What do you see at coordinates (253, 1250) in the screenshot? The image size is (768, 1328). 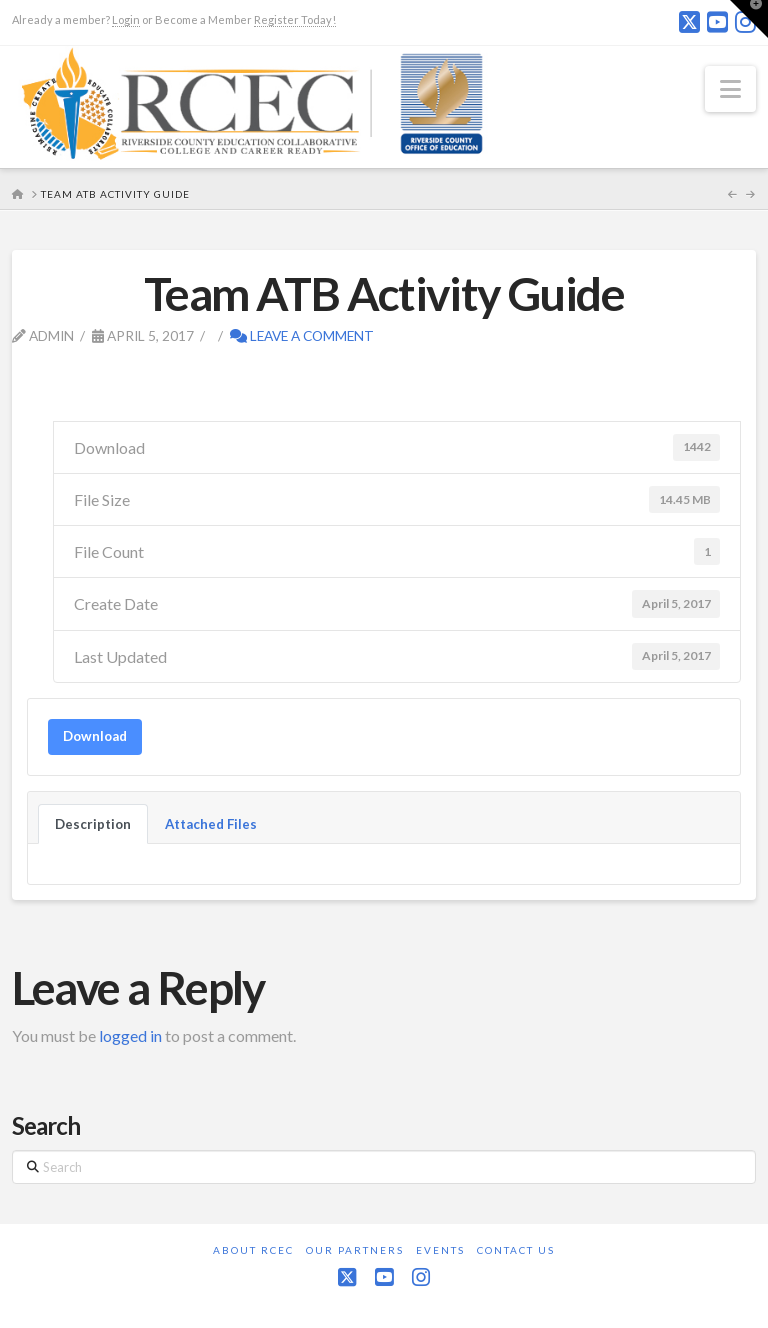 I see `About RCEC` at bounding box center [253, 1250].